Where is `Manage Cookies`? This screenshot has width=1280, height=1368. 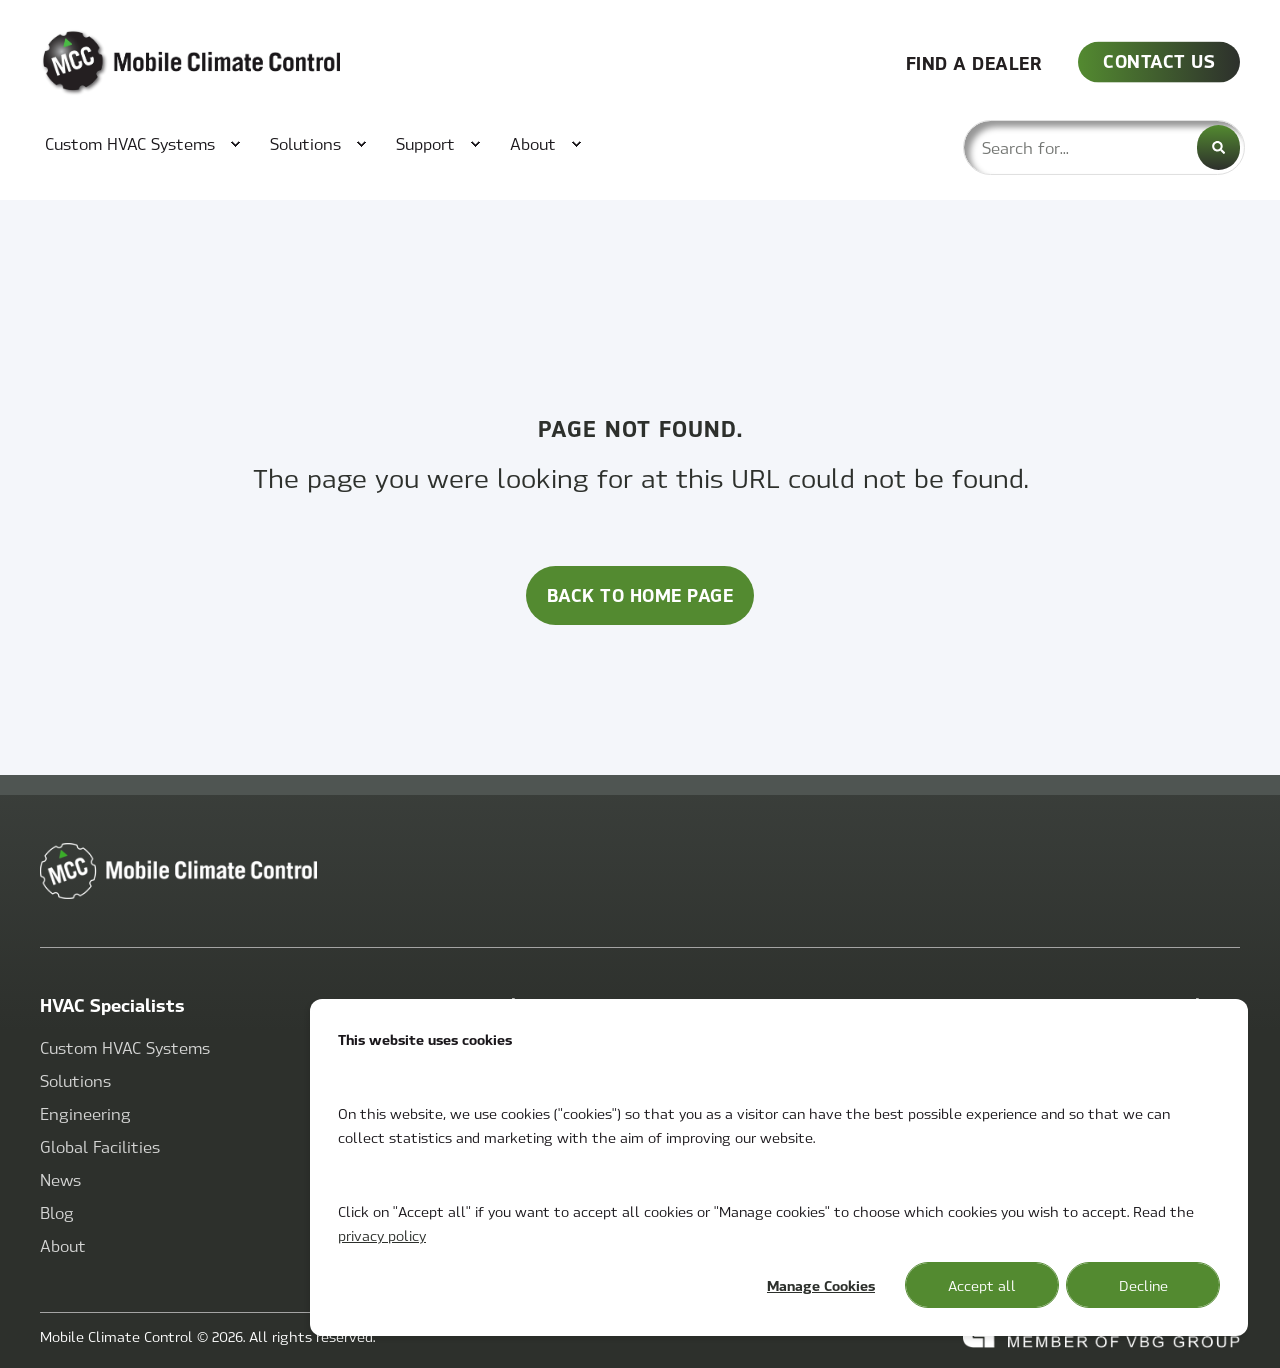
Manage Cookies is located at coordinates (821, 1285).